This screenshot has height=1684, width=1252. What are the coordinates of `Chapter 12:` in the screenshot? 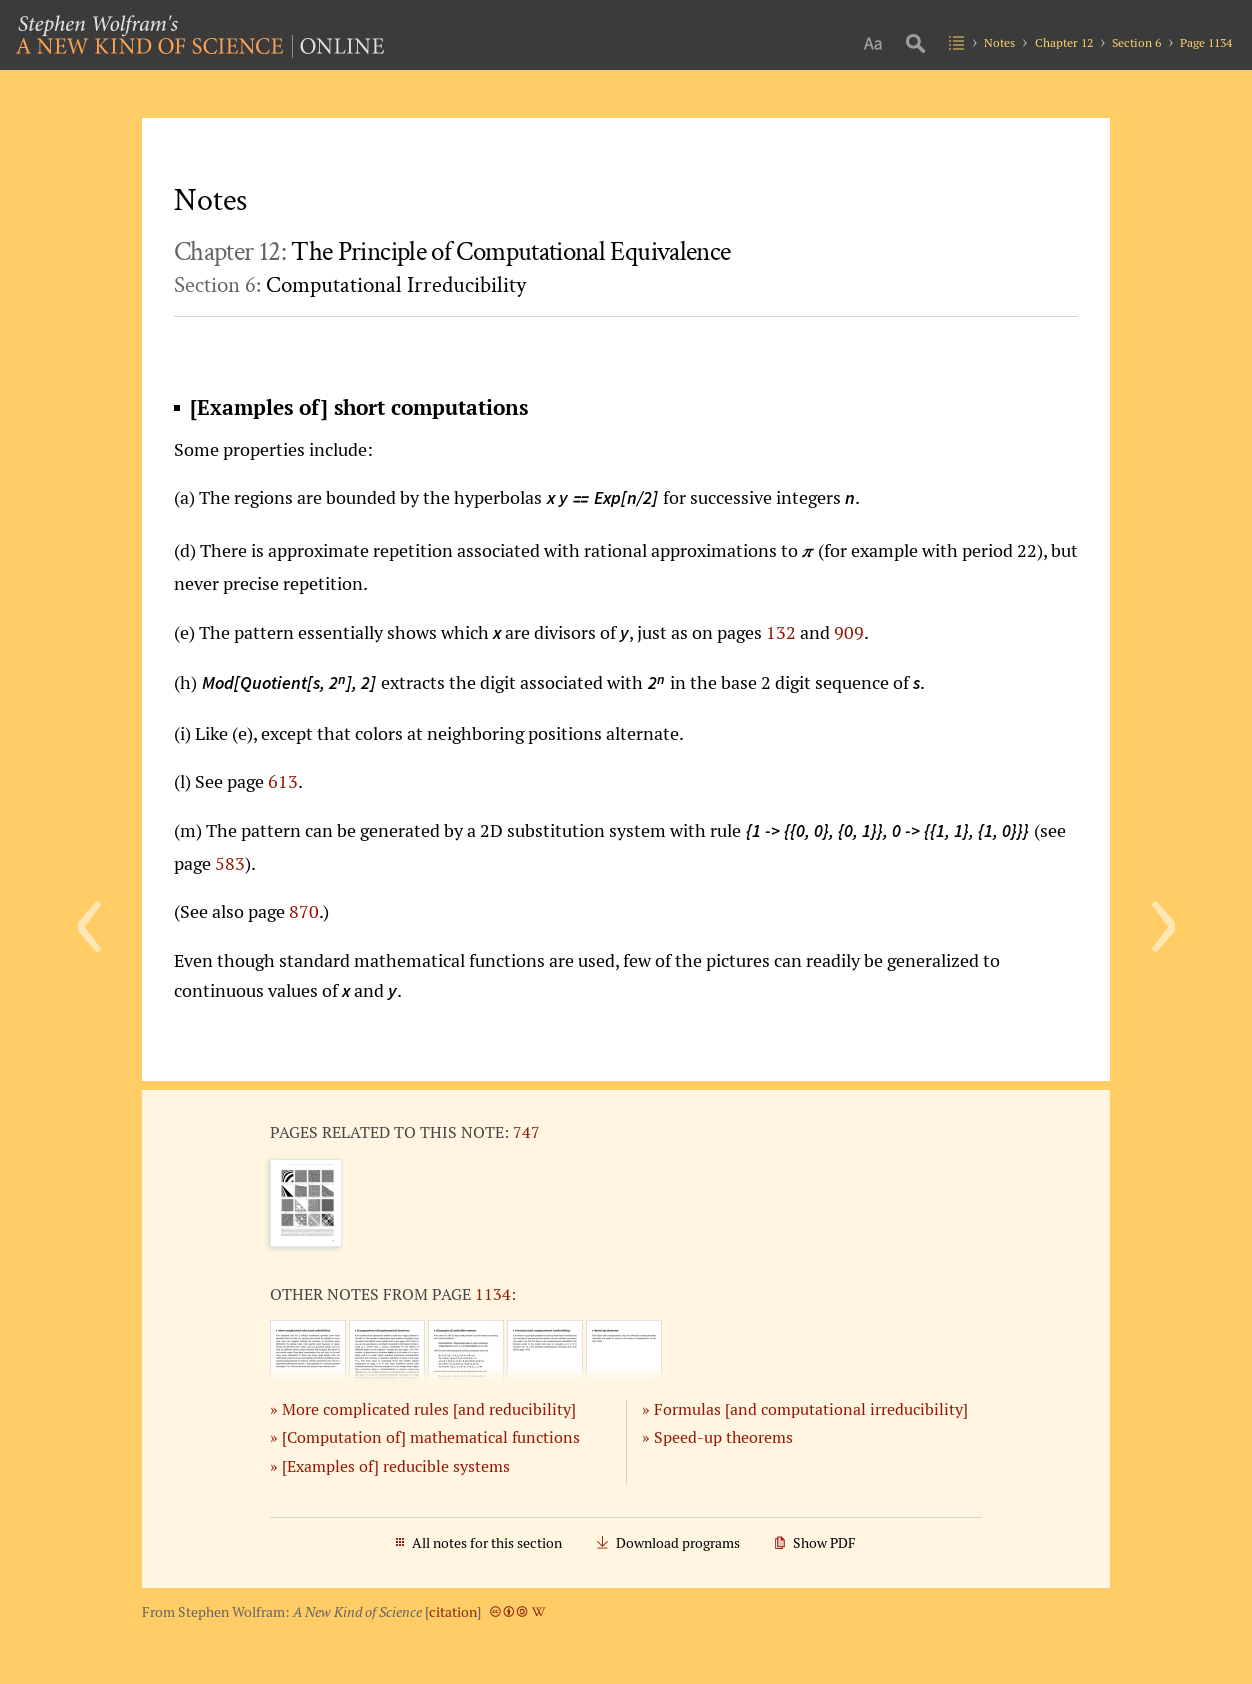 It's located at (452, 252).